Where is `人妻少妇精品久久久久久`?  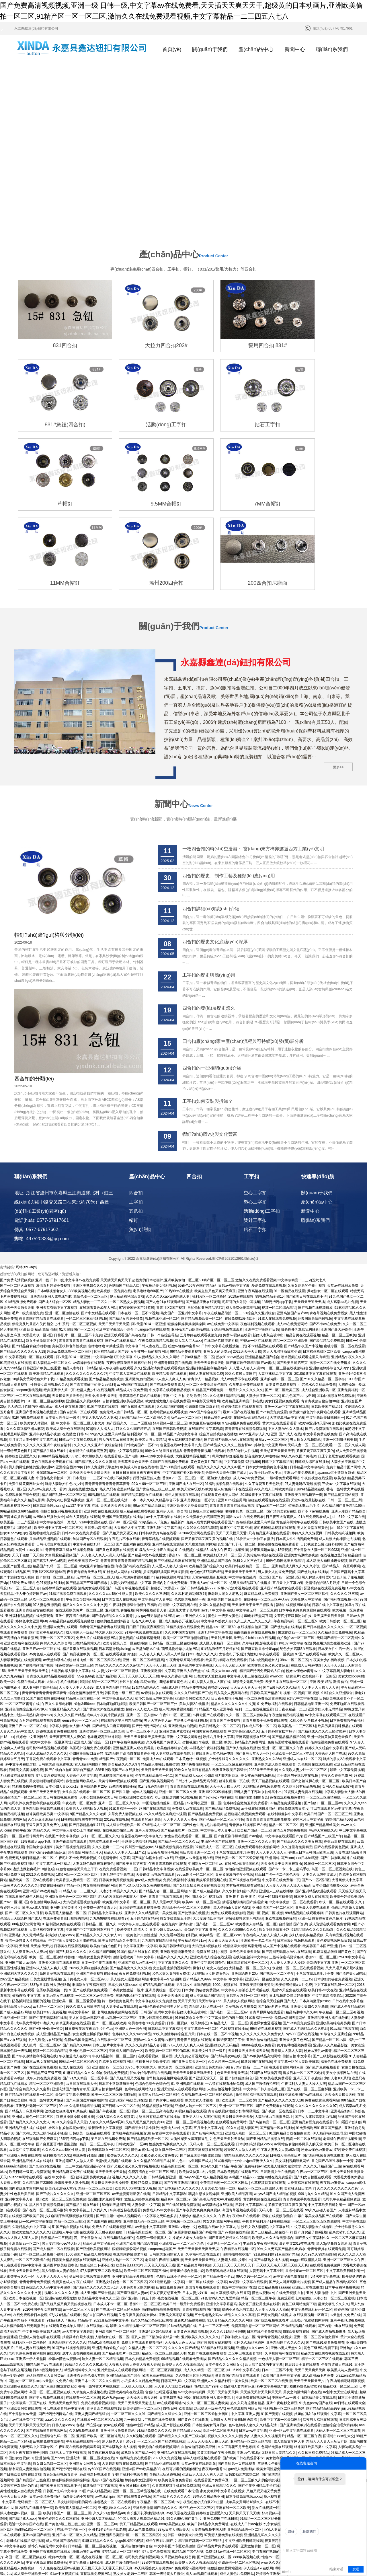
人妻少妇精品久久久久久 is located at coordinates (118, 1780).